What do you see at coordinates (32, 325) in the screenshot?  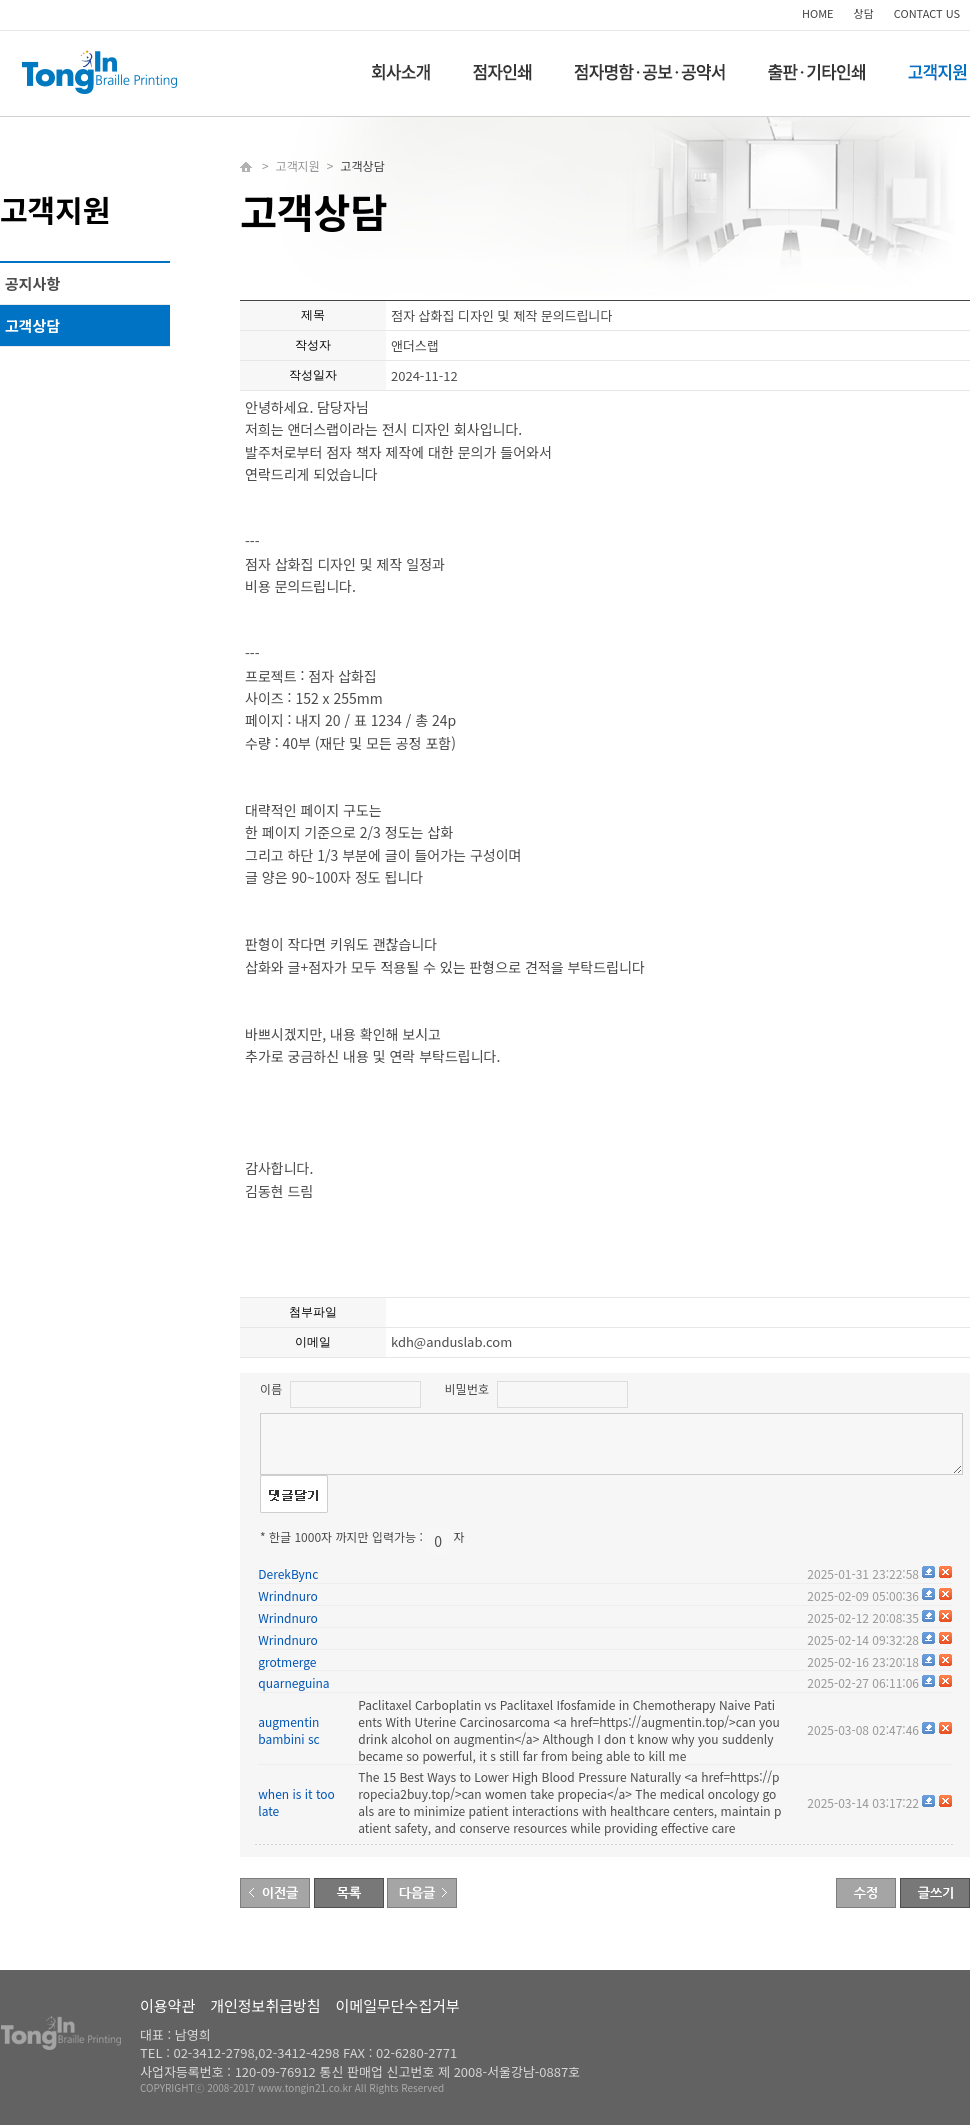 I see `고객상담` at bounding box center [32, 325].